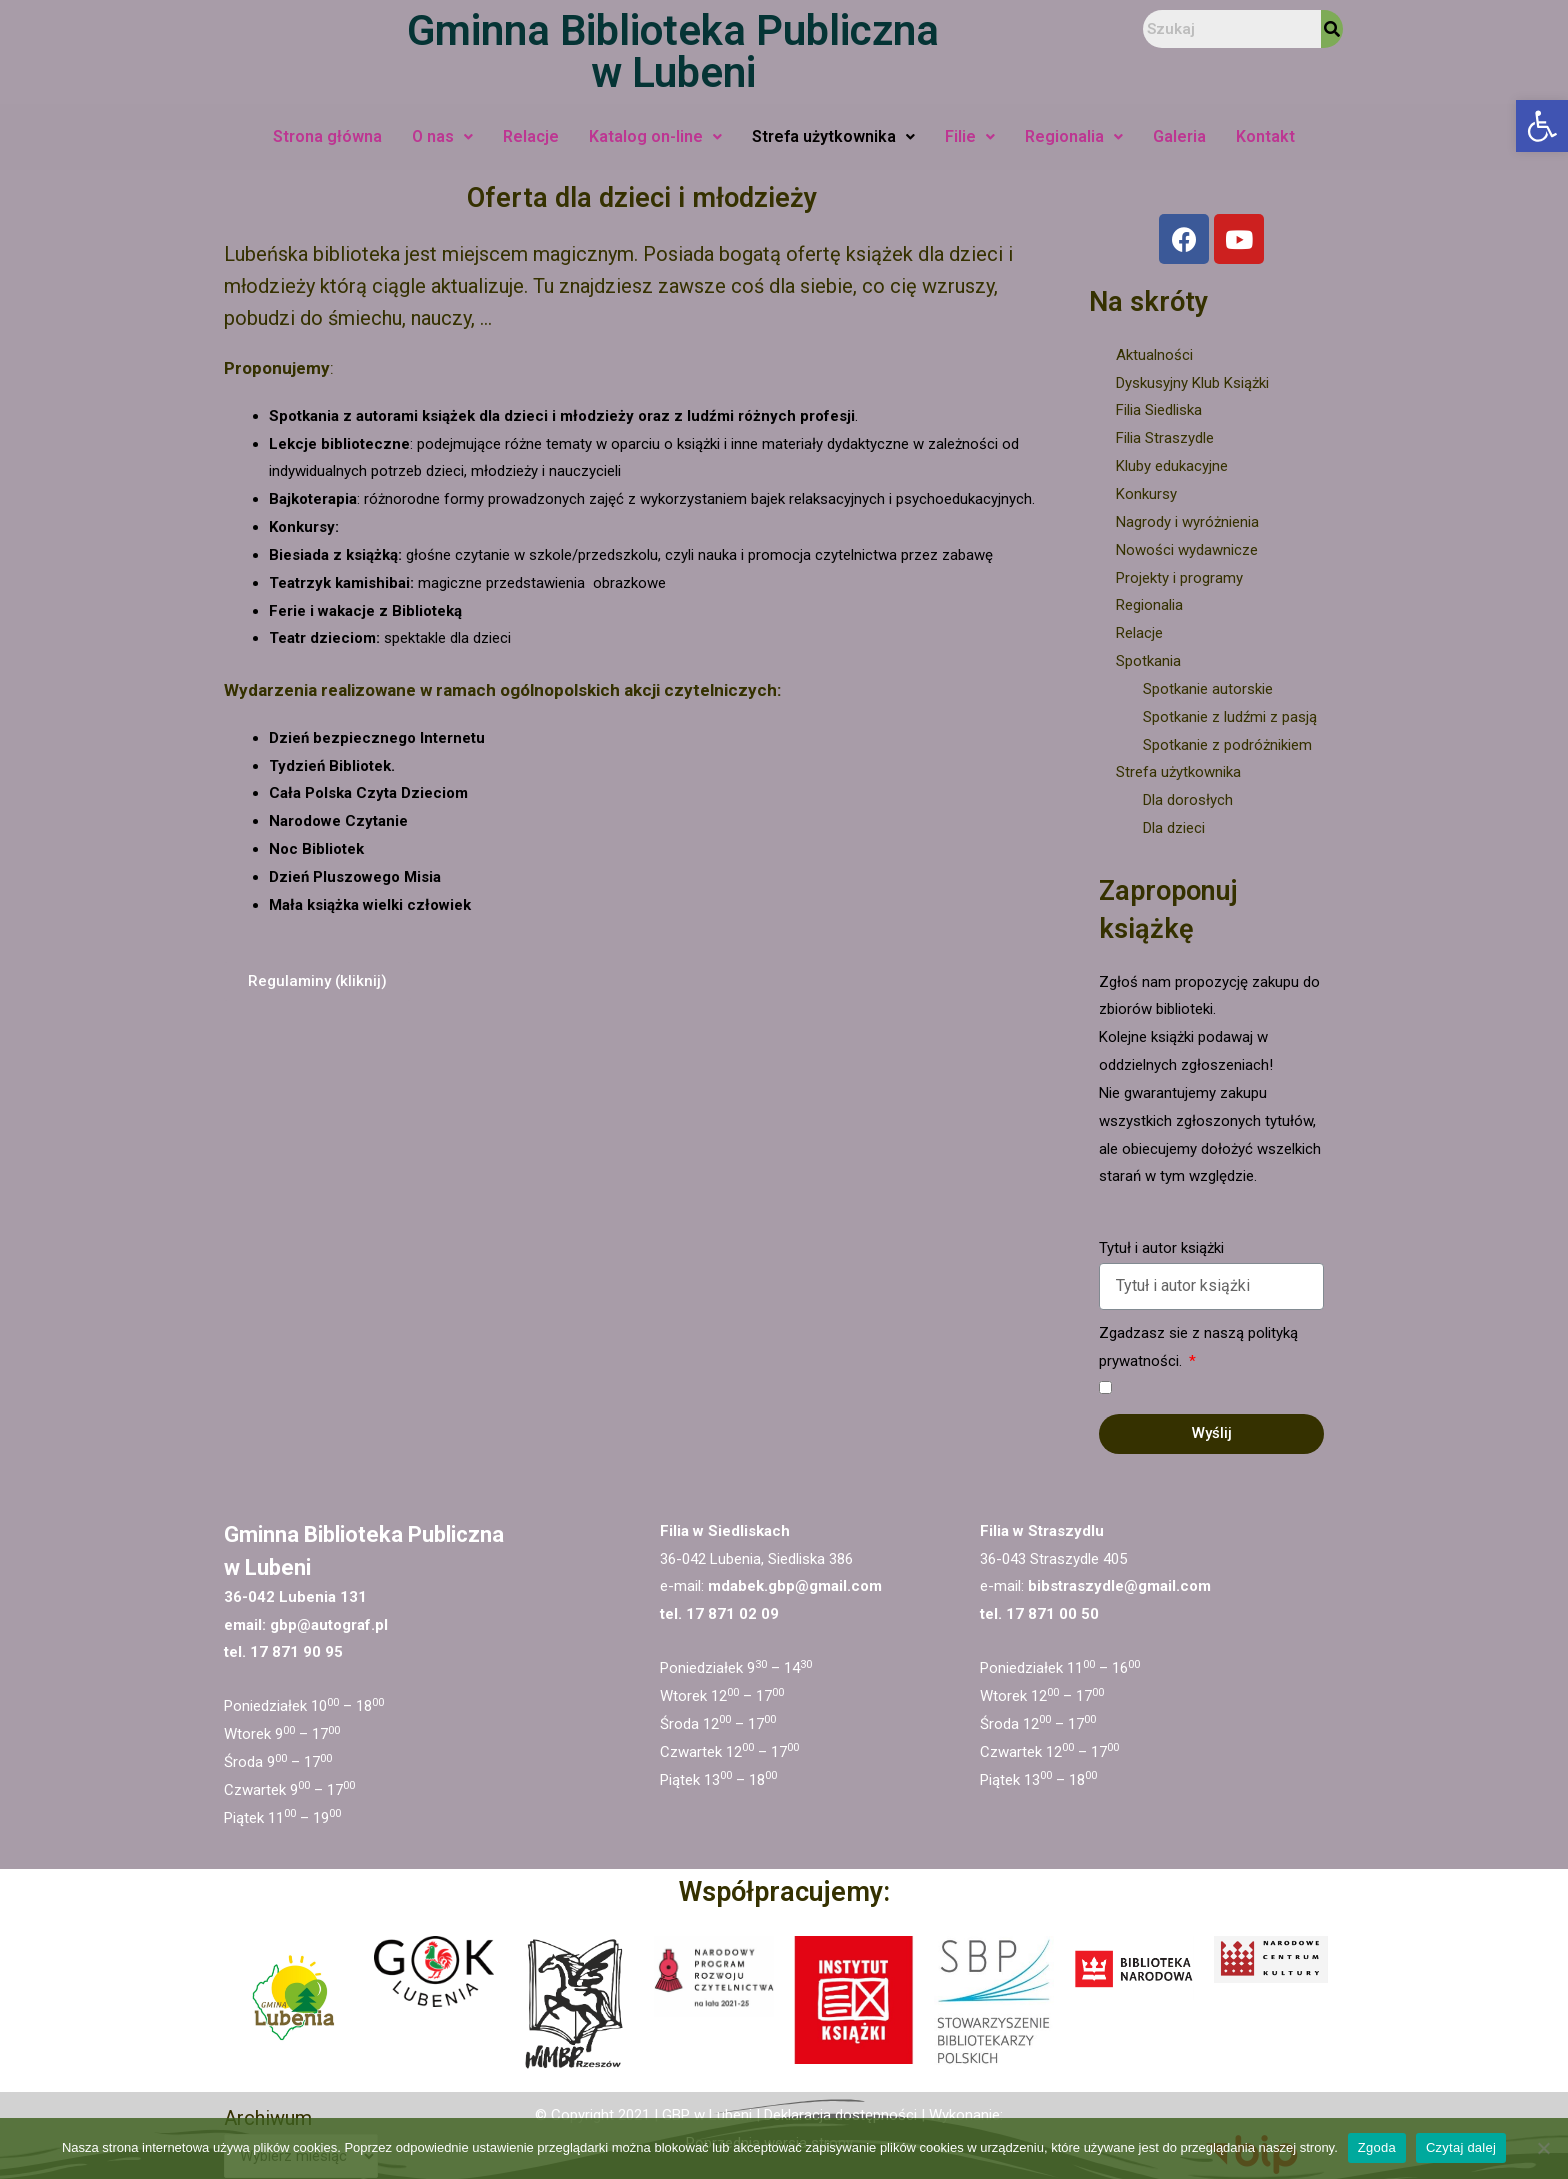 This screenshot has height=2179, width=1568. I want to click on Katalog on-line [link], so click(655, 136).